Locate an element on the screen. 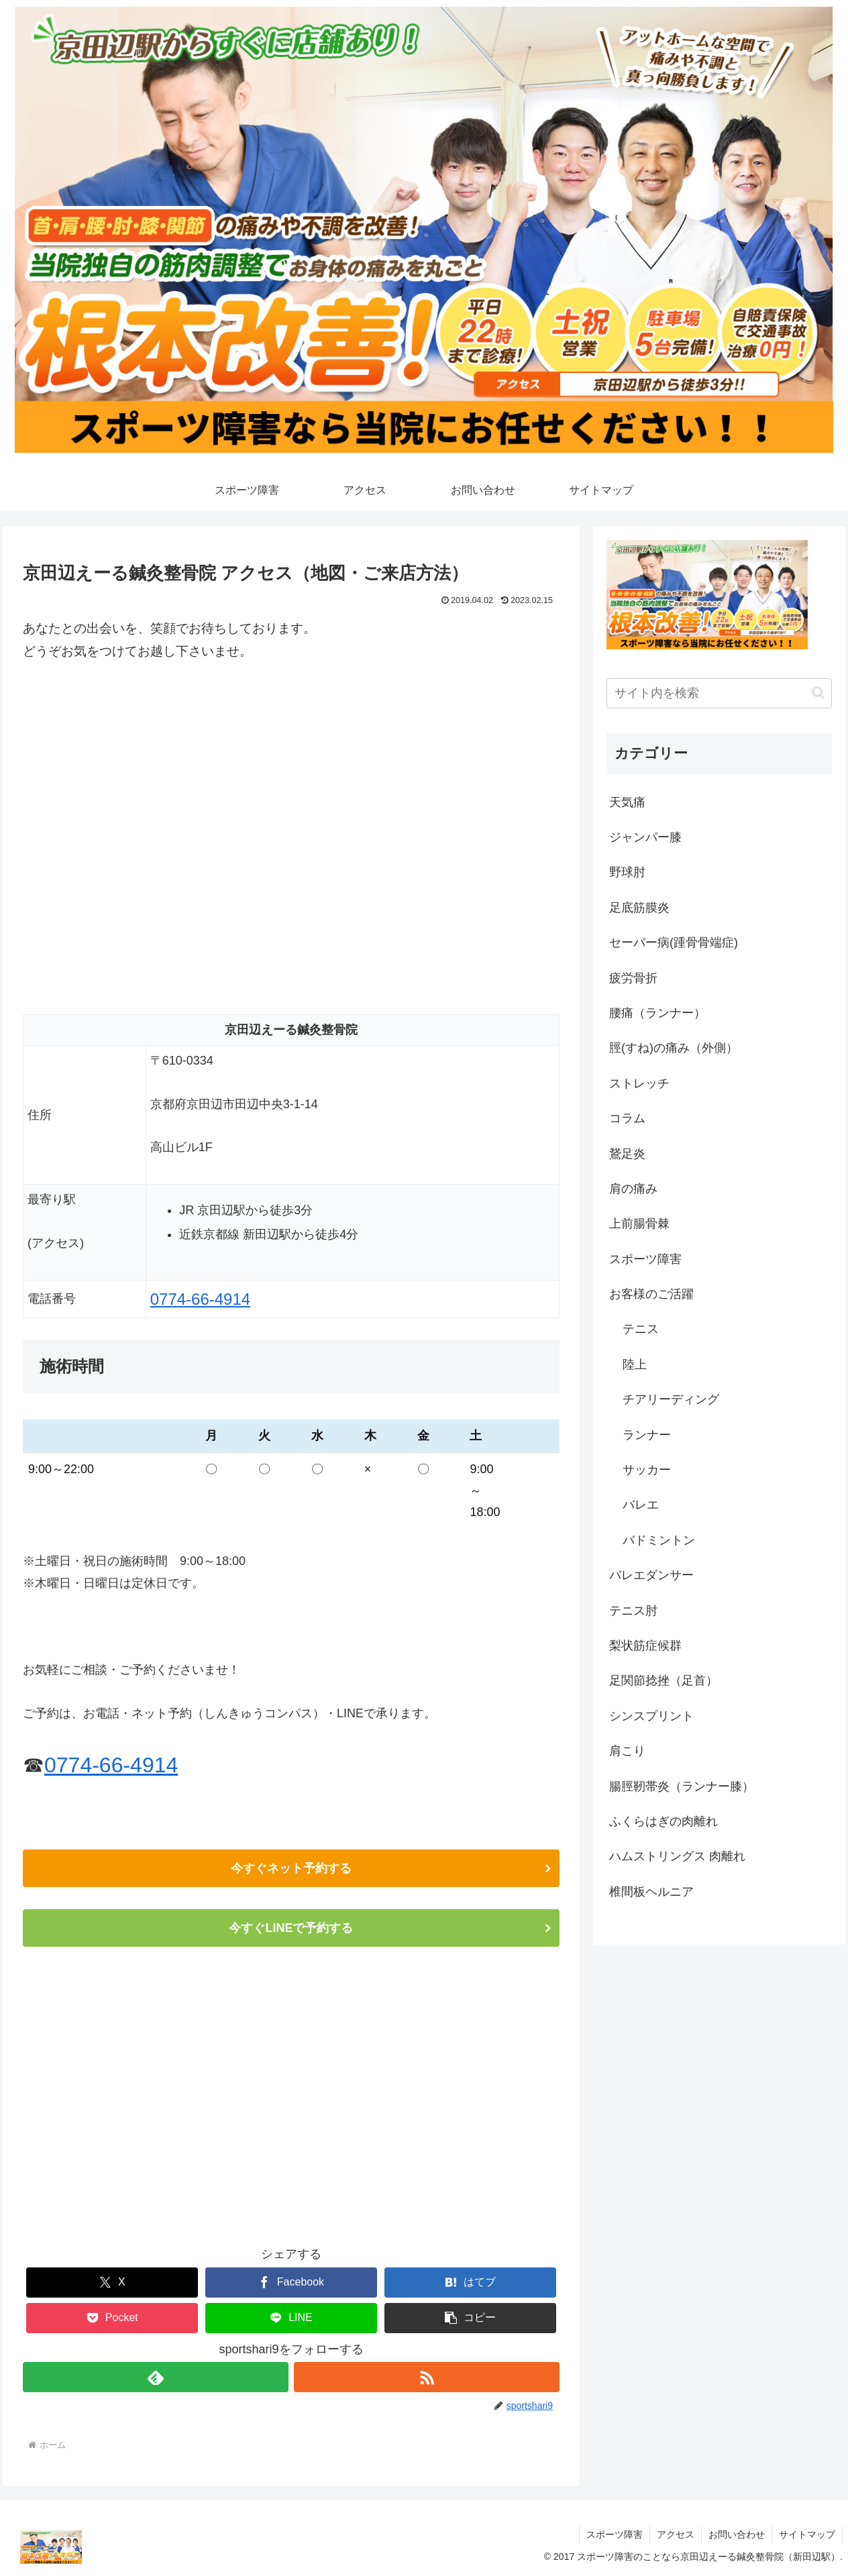 The image size is (848, 2576). [button] is located at coordinates (470, 2318).